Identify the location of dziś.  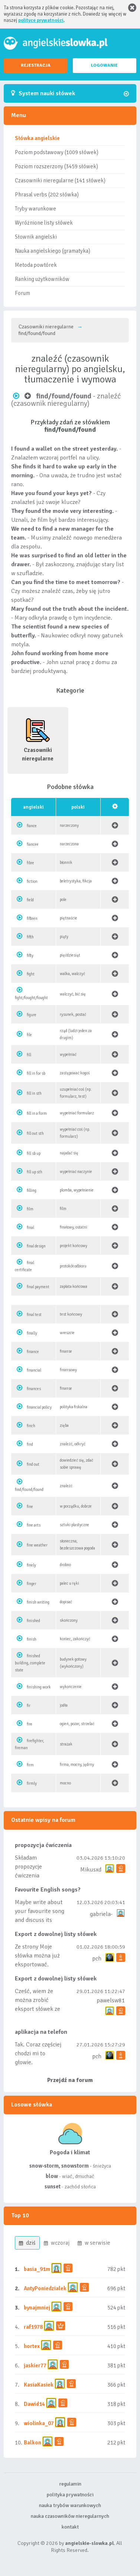
(27, 2243).